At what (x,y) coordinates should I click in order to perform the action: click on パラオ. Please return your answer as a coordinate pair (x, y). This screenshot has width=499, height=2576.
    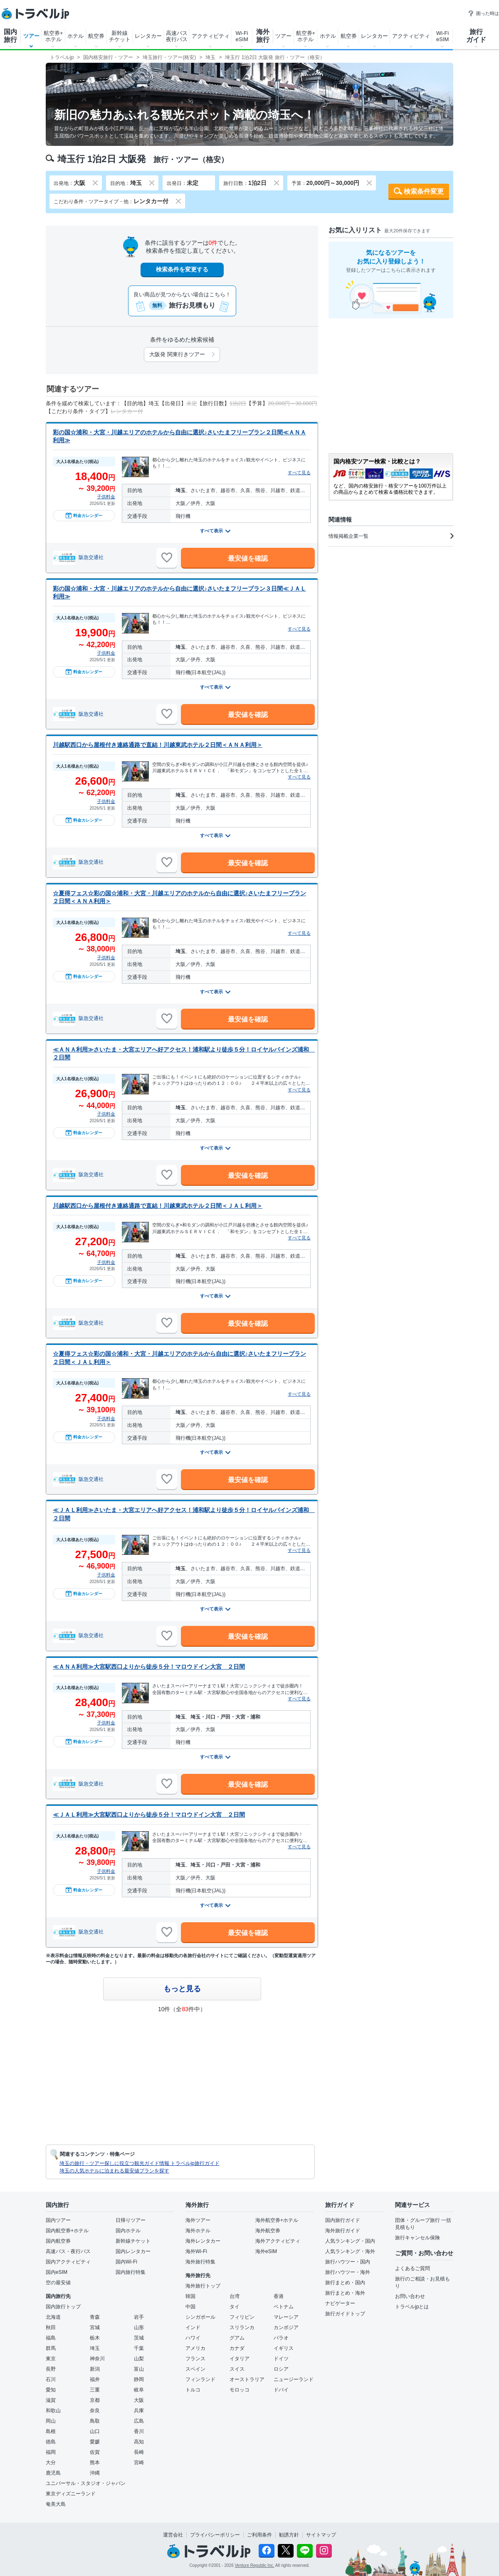
    Looking at the image, I should click on (281, 2338).